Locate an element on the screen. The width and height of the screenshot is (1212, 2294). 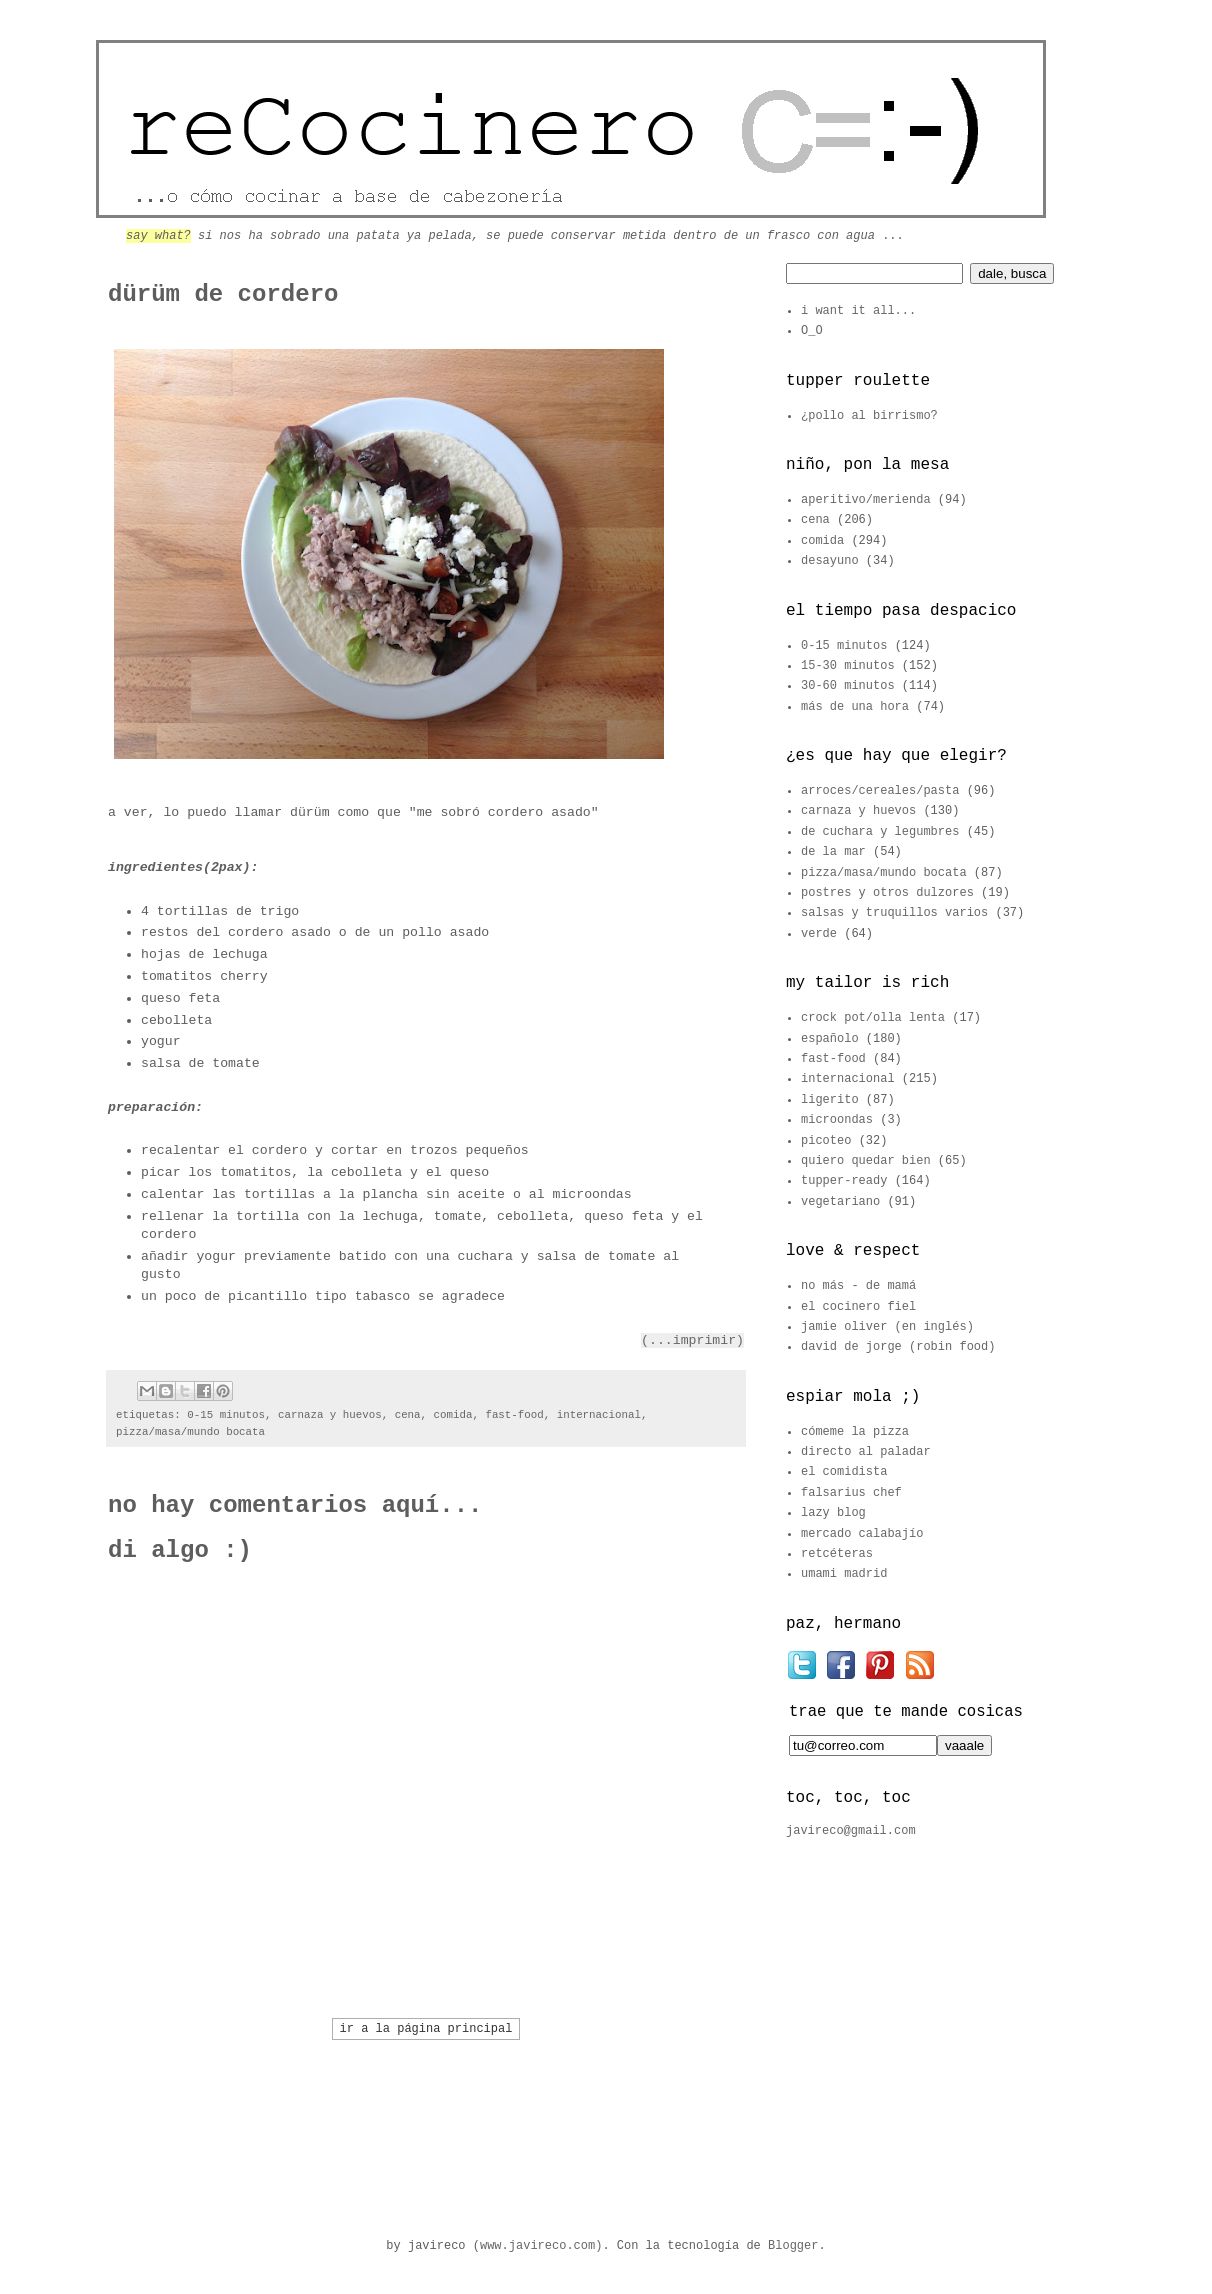
retcéteras is located at coordinates (837, 1554).